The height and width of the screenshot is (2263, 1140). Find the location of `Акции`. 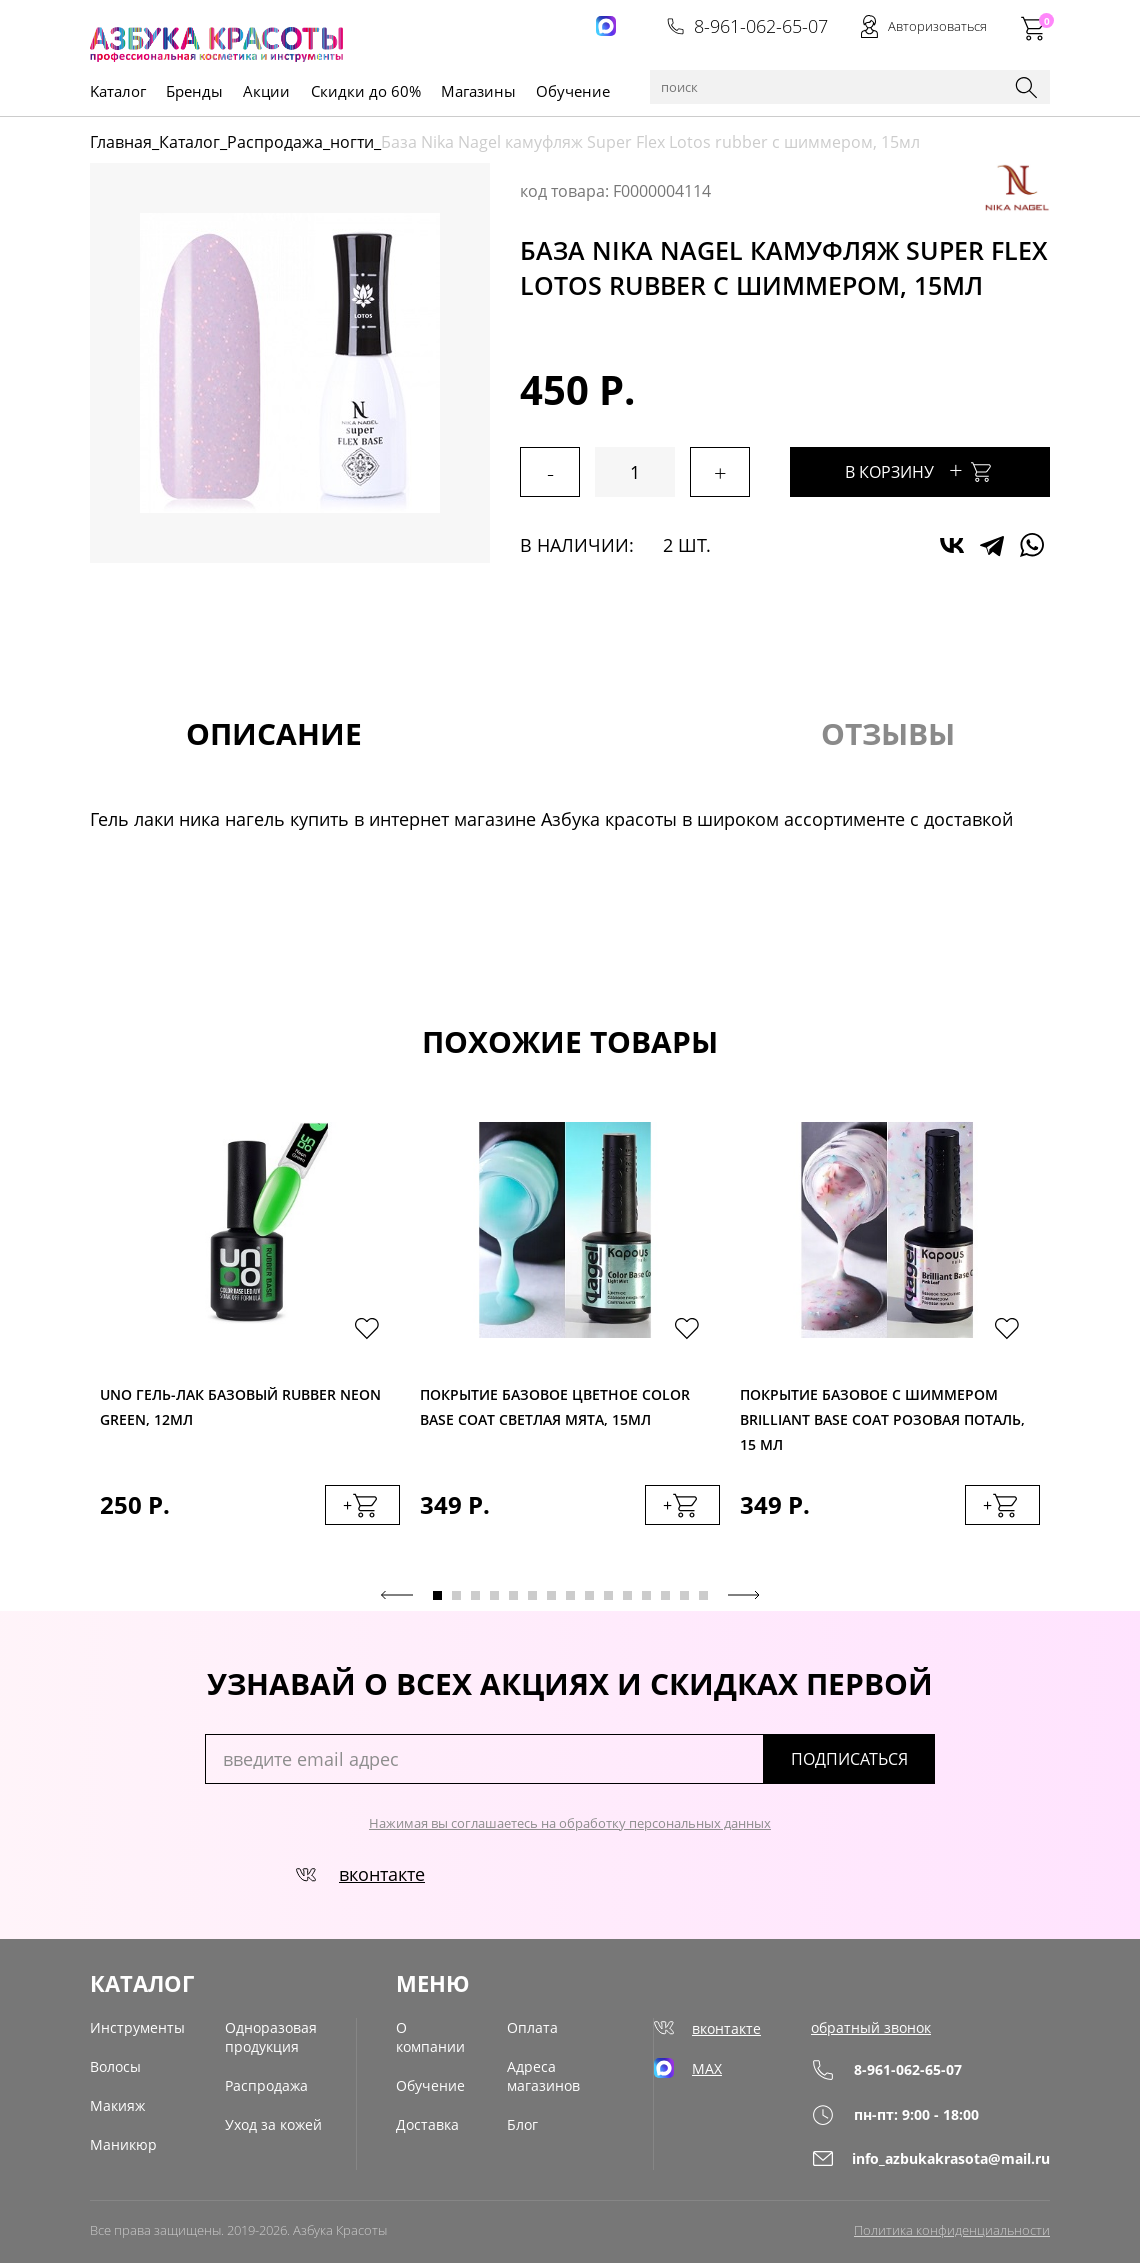

Акции is located at coordinates (266, 91).